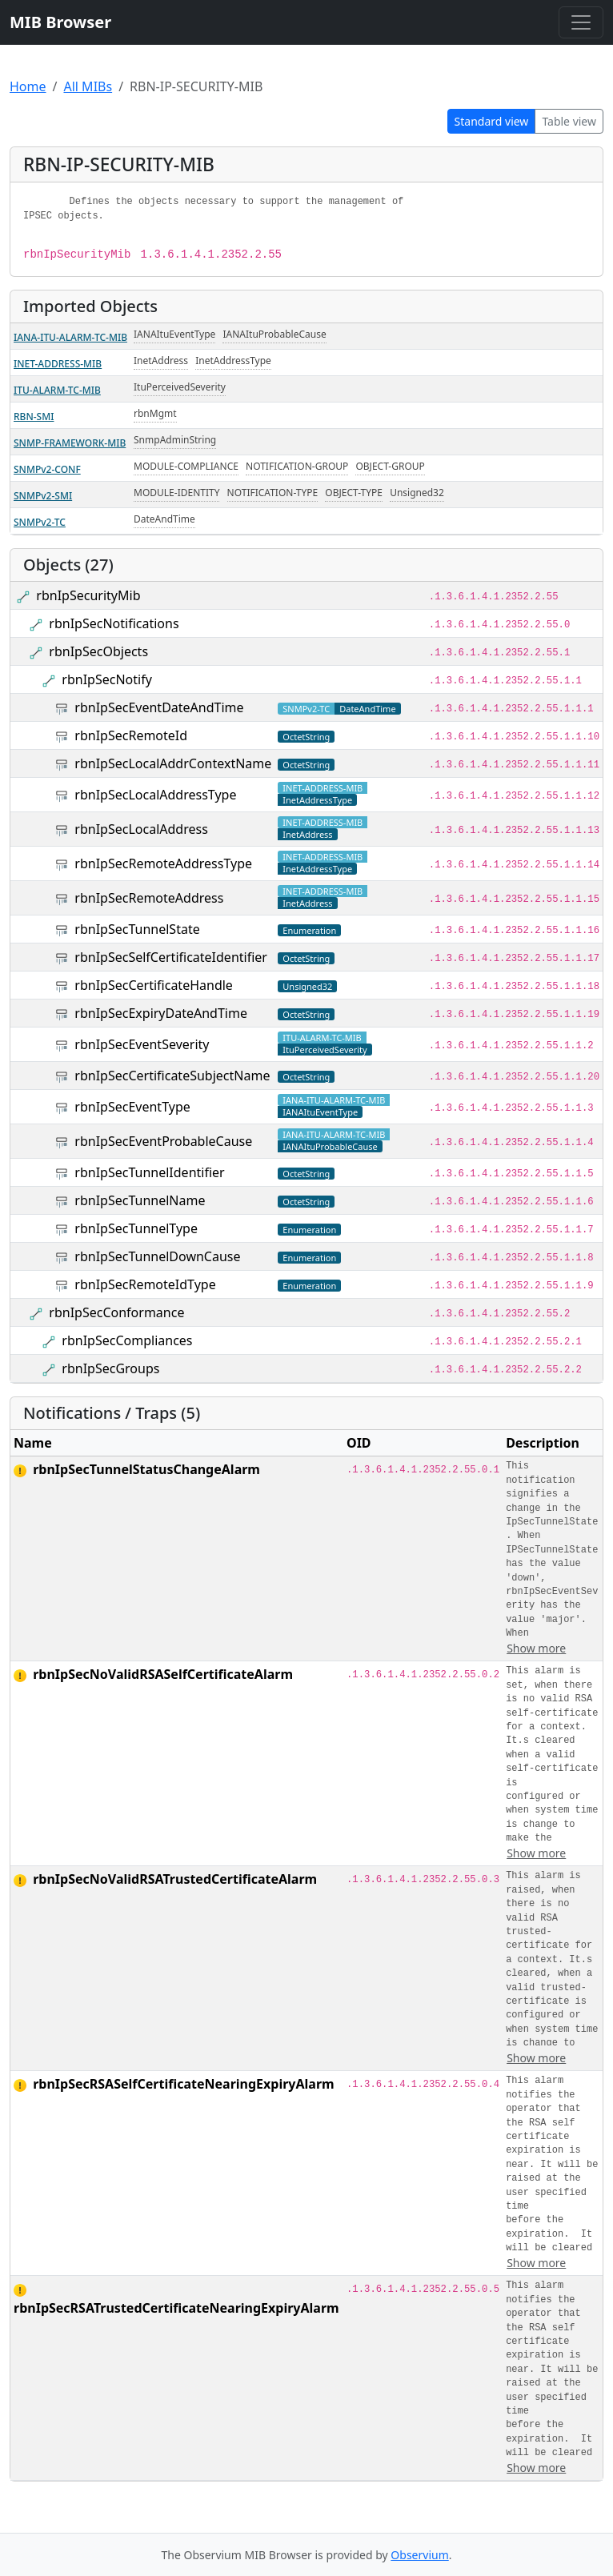  I want to click on rbnIpSecLocalAddrContextName, so click(172, 763).